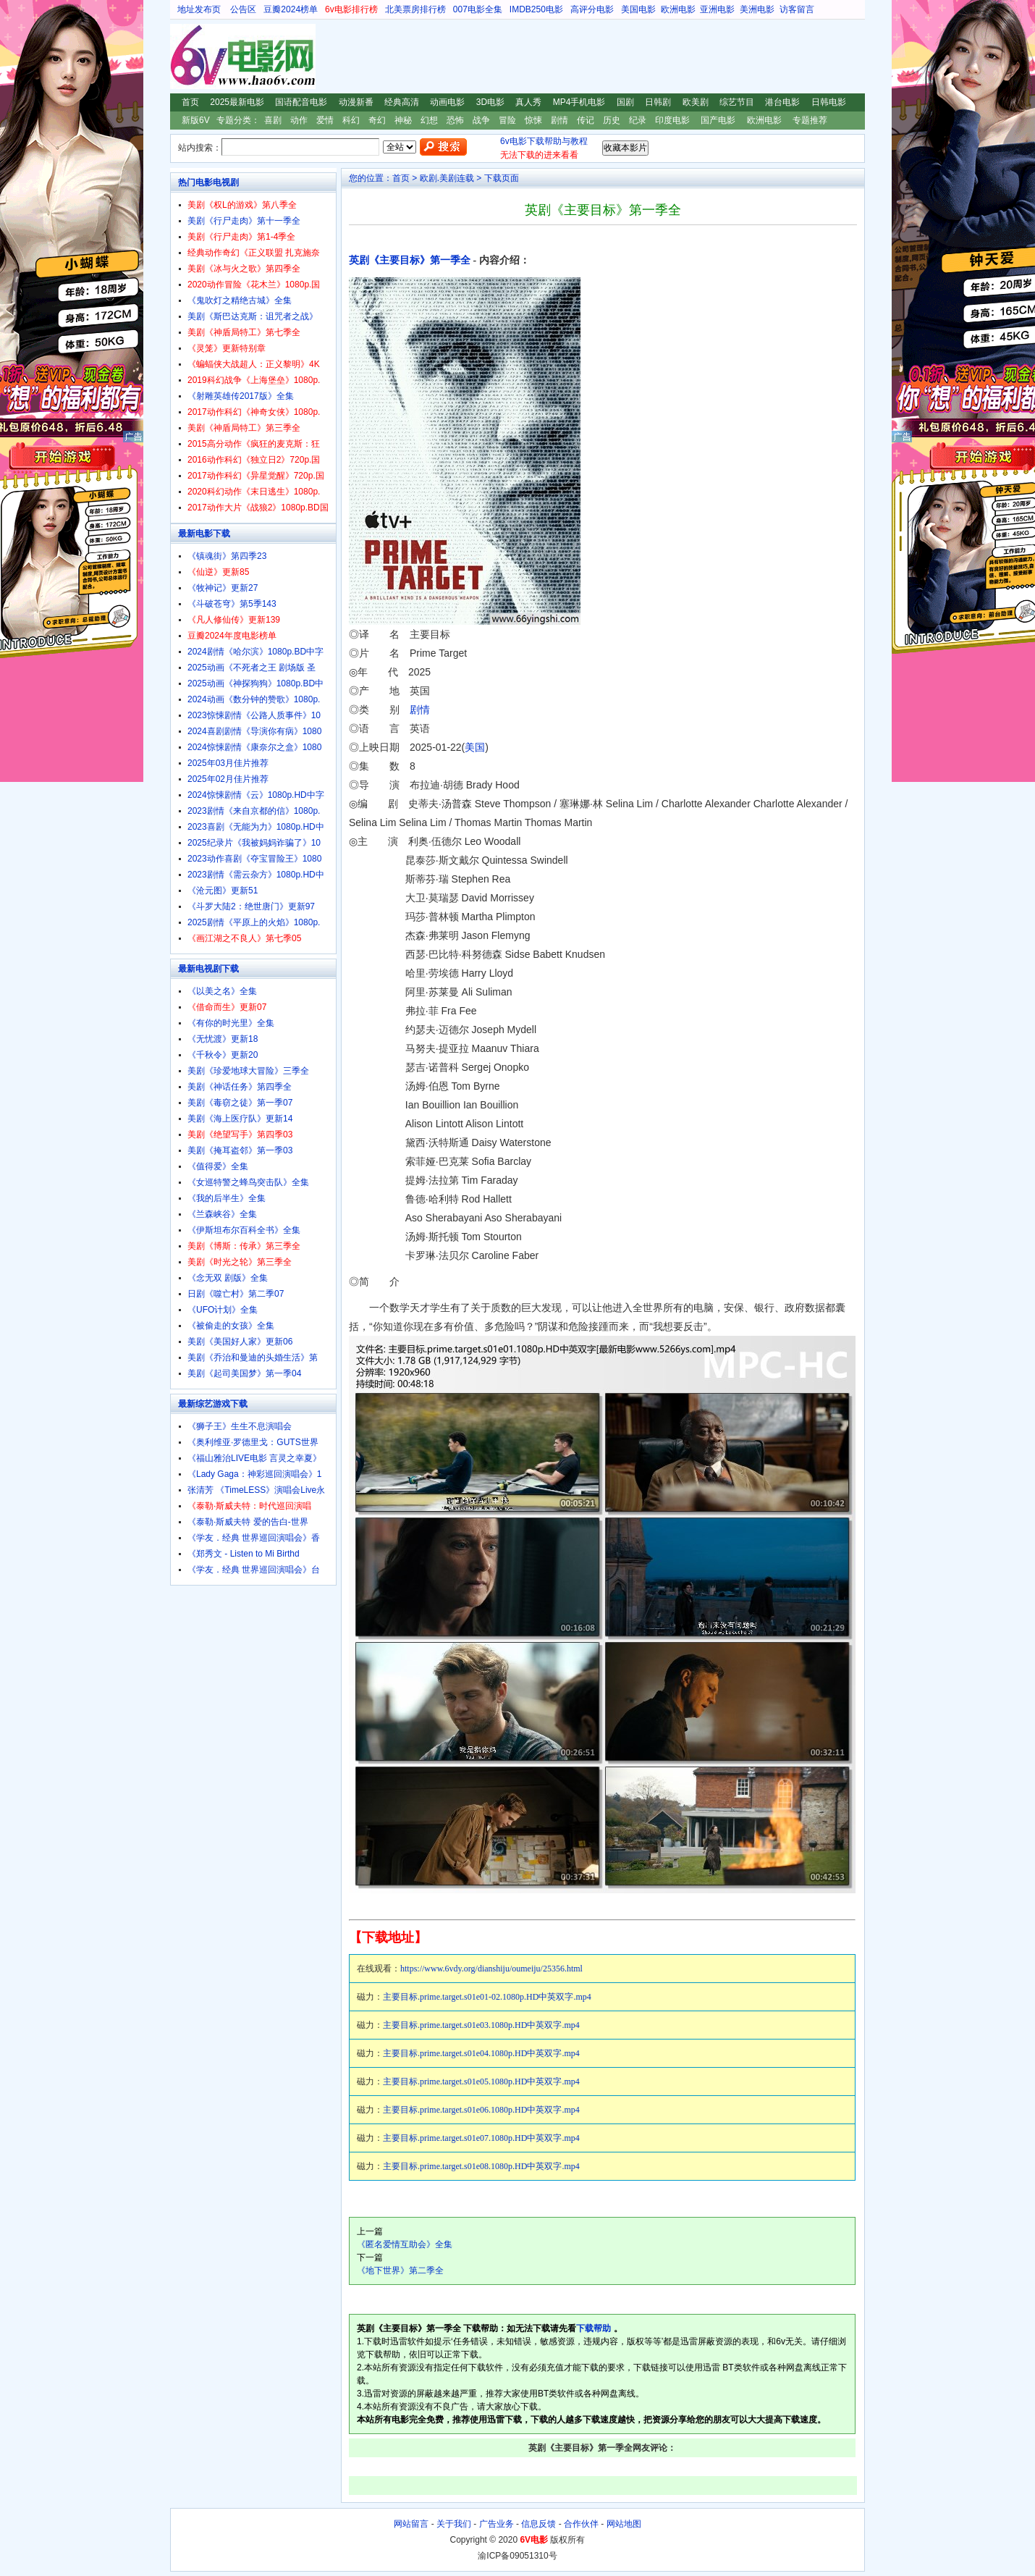 Image resolution: width=1035 pixels, height=2576 pixels. What do you see at coordinates (496, 2524) in the screenshot?
I see `广告业务` at bounding box center [496, 2524].